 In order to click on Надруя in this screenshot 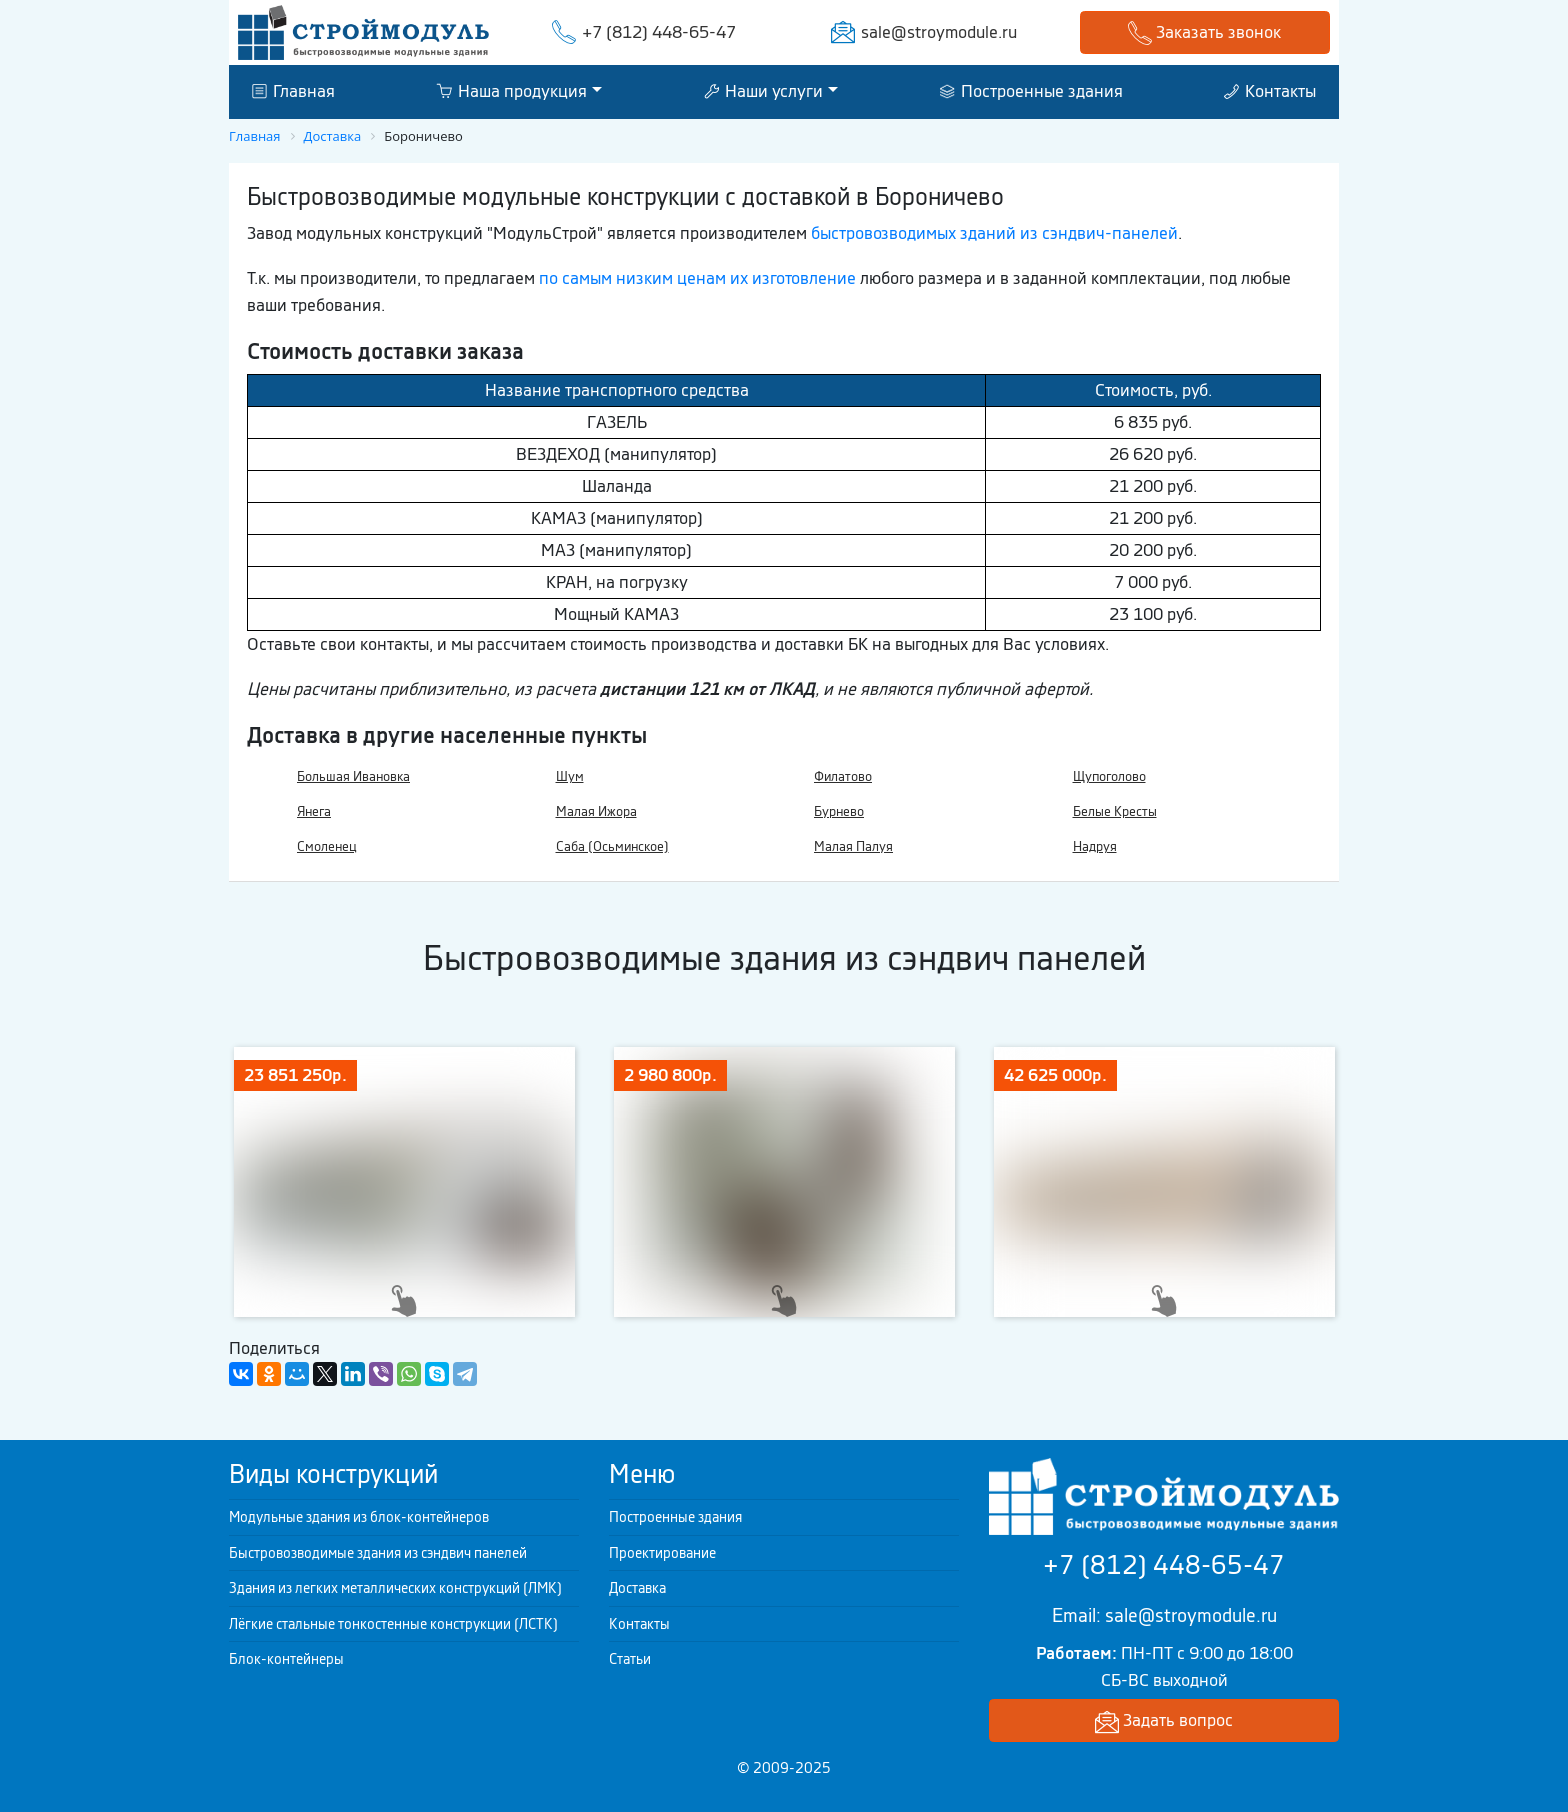, I will do `click(1095, 846)`.